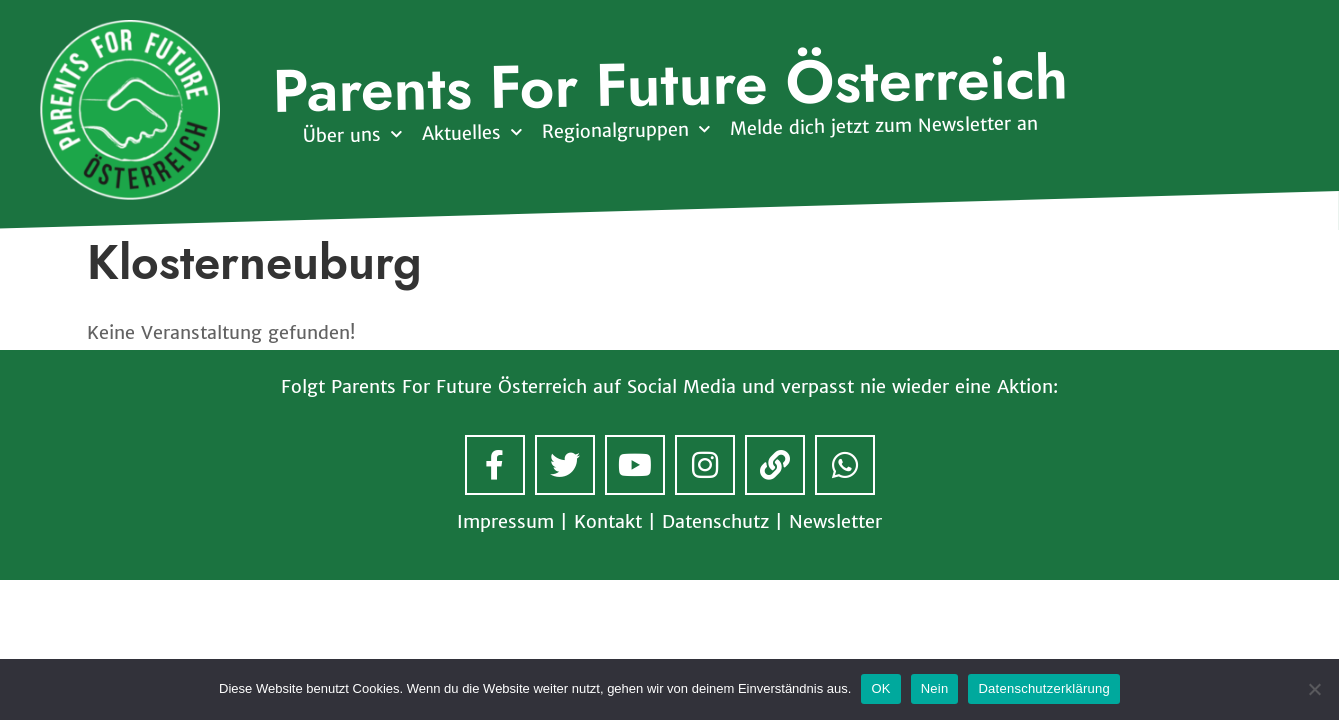  Describe the element at coordinates (608, 521) in the screenshot. I see `Kontakt` at that location.